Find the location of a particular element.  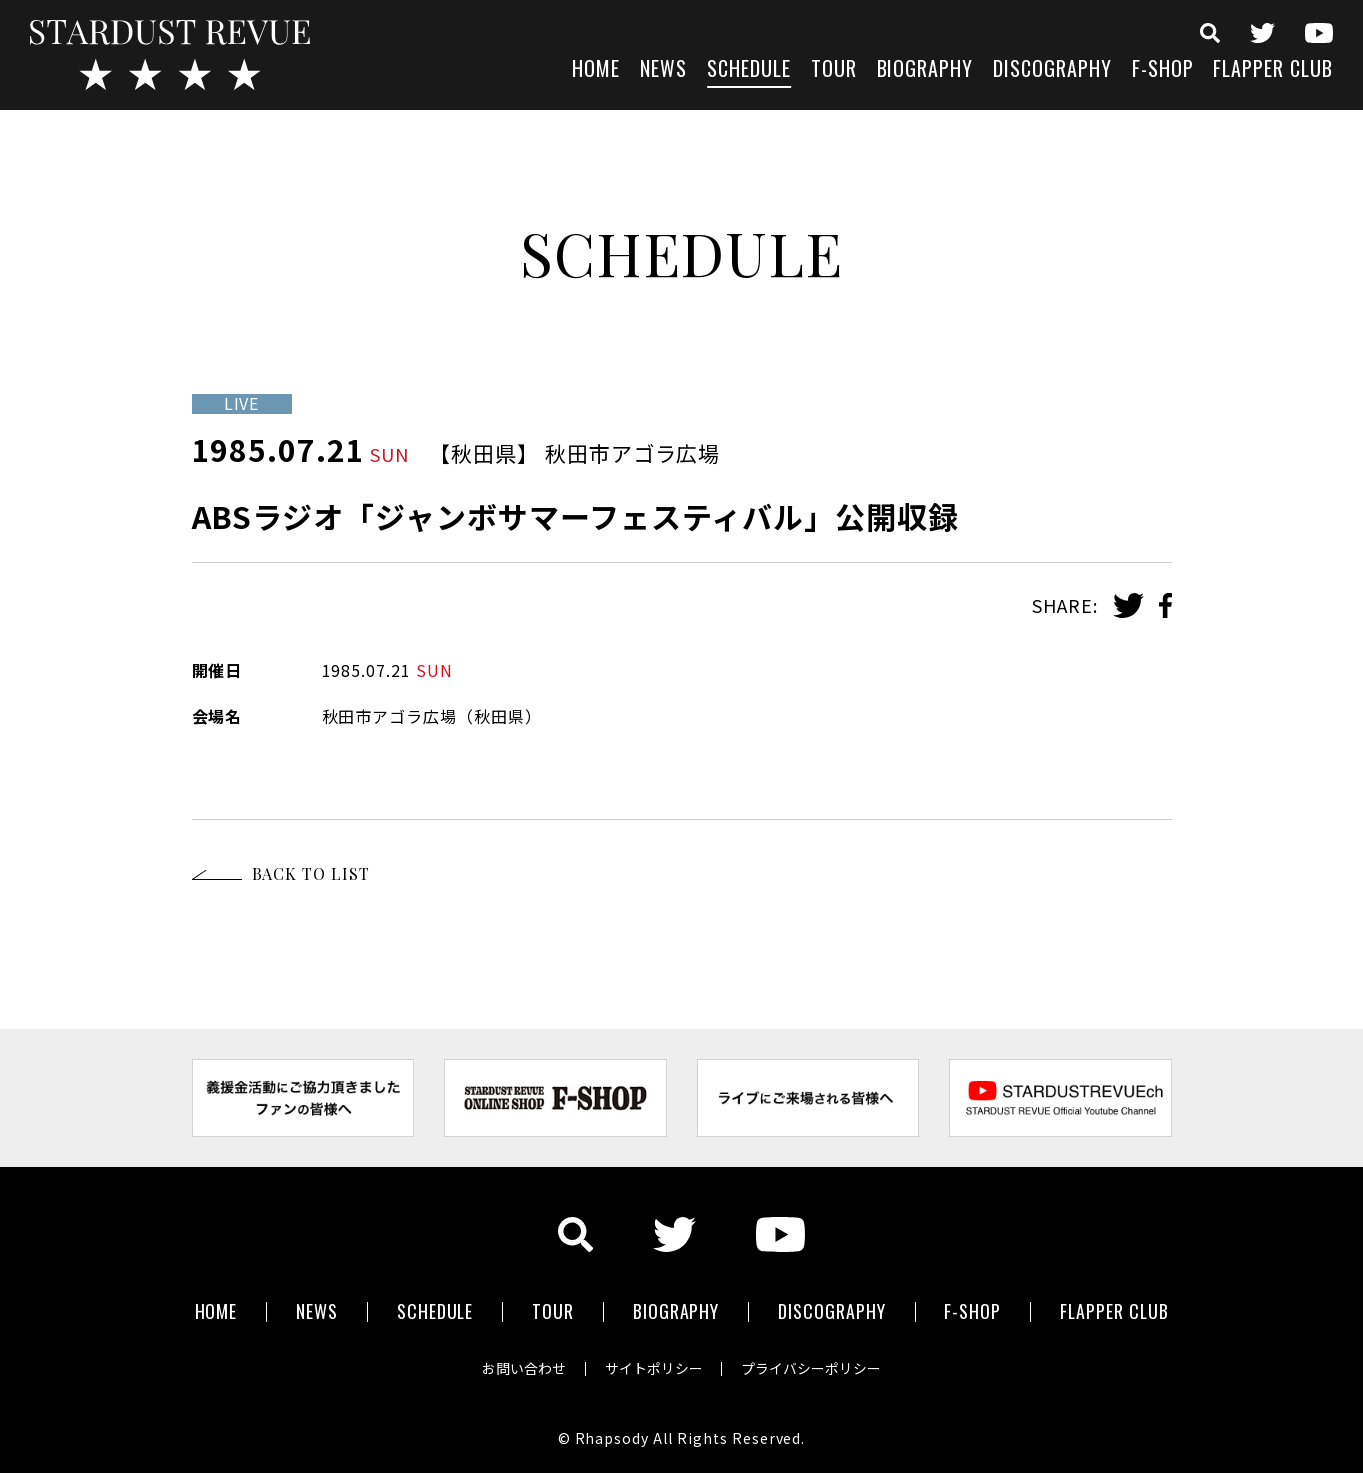

BIOGRAPHY is located at coordinates (925, 70).